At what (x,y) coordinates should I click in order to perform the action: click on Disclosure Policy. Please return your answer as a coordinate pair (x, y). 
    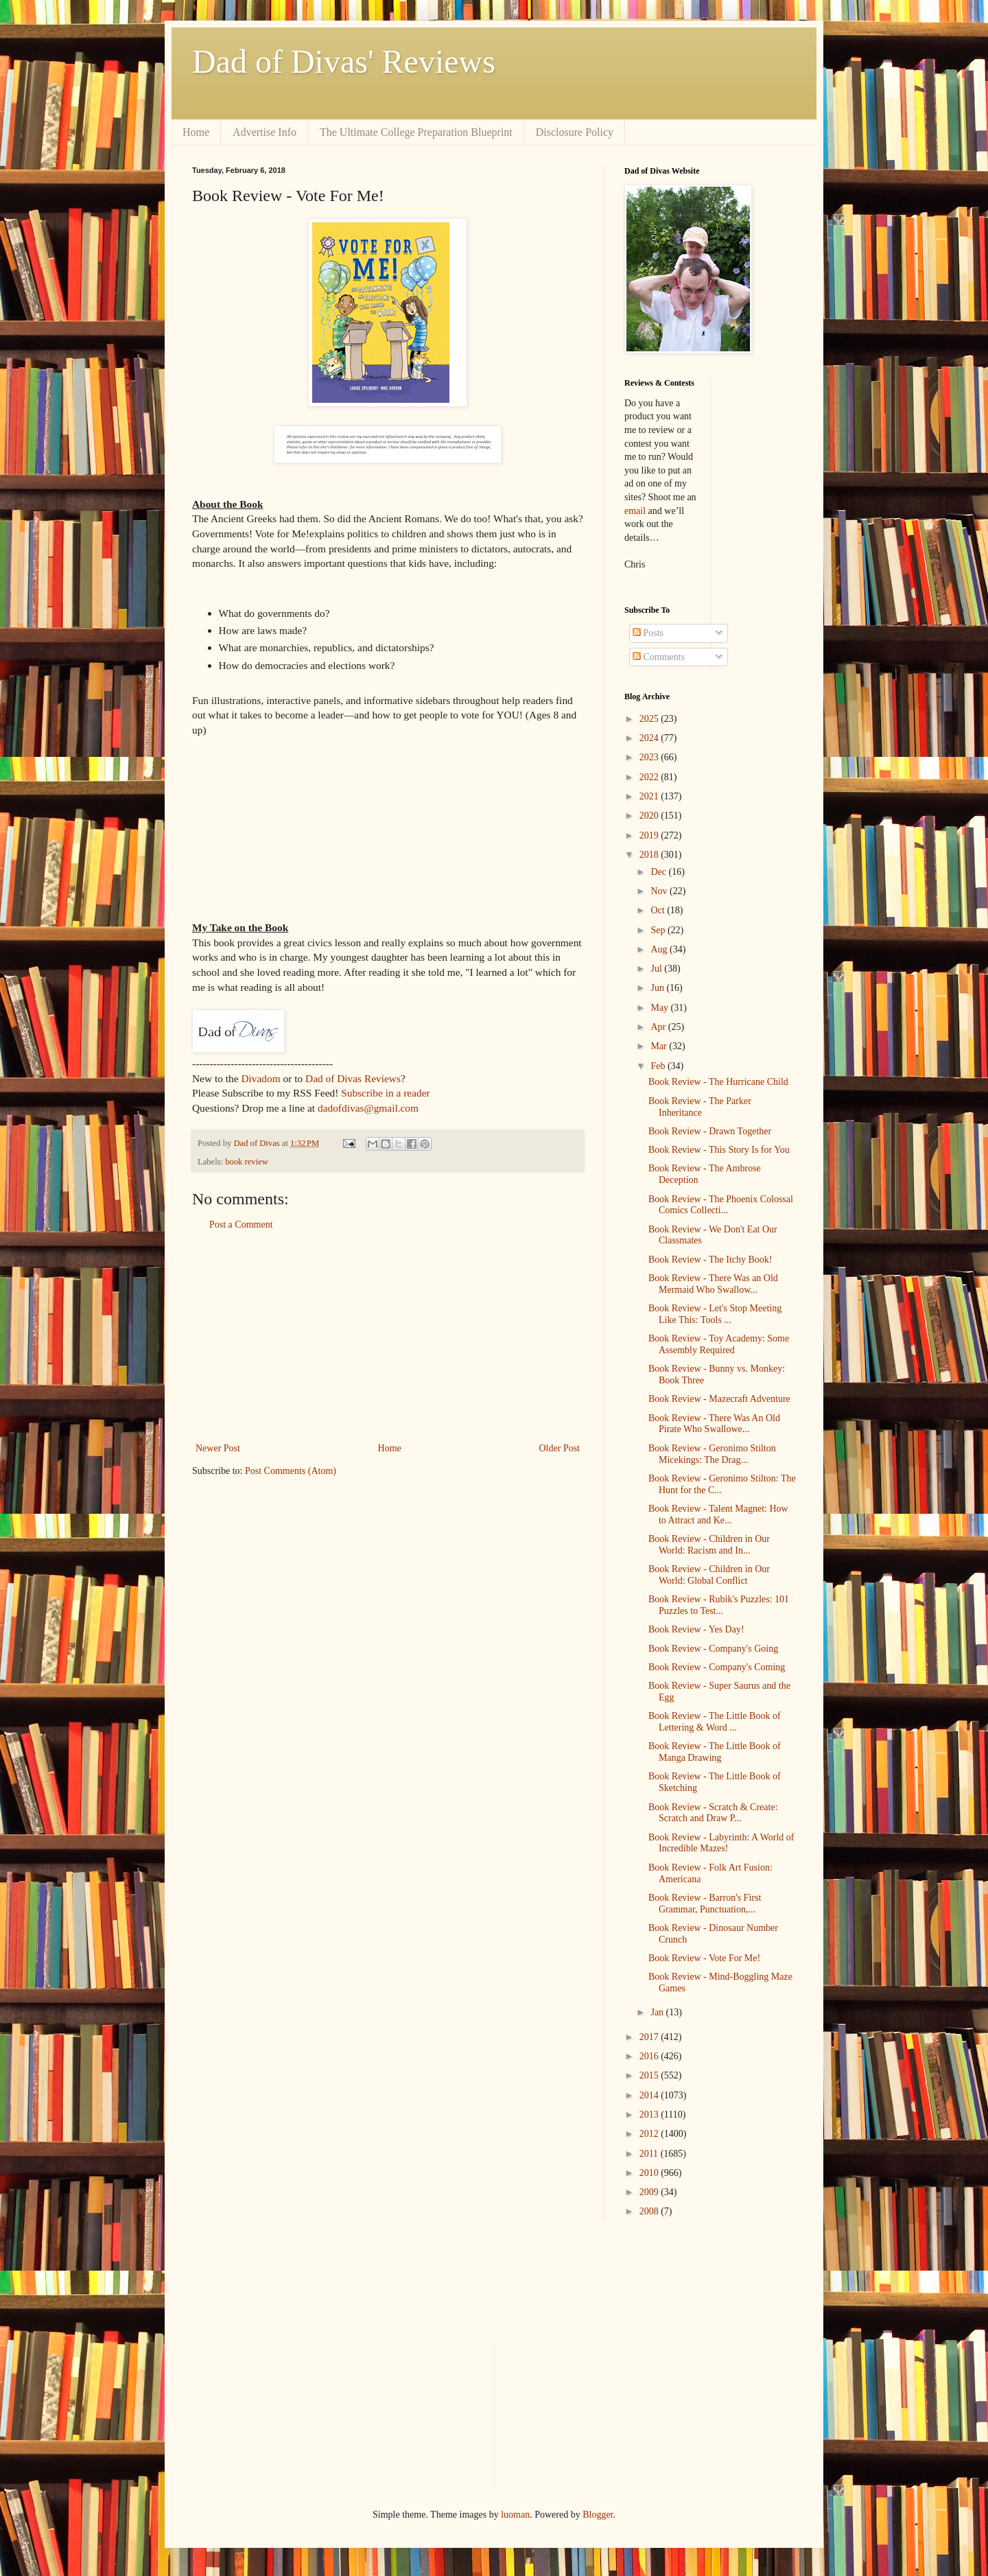
    Looking at the image, I should click on (574, 132).